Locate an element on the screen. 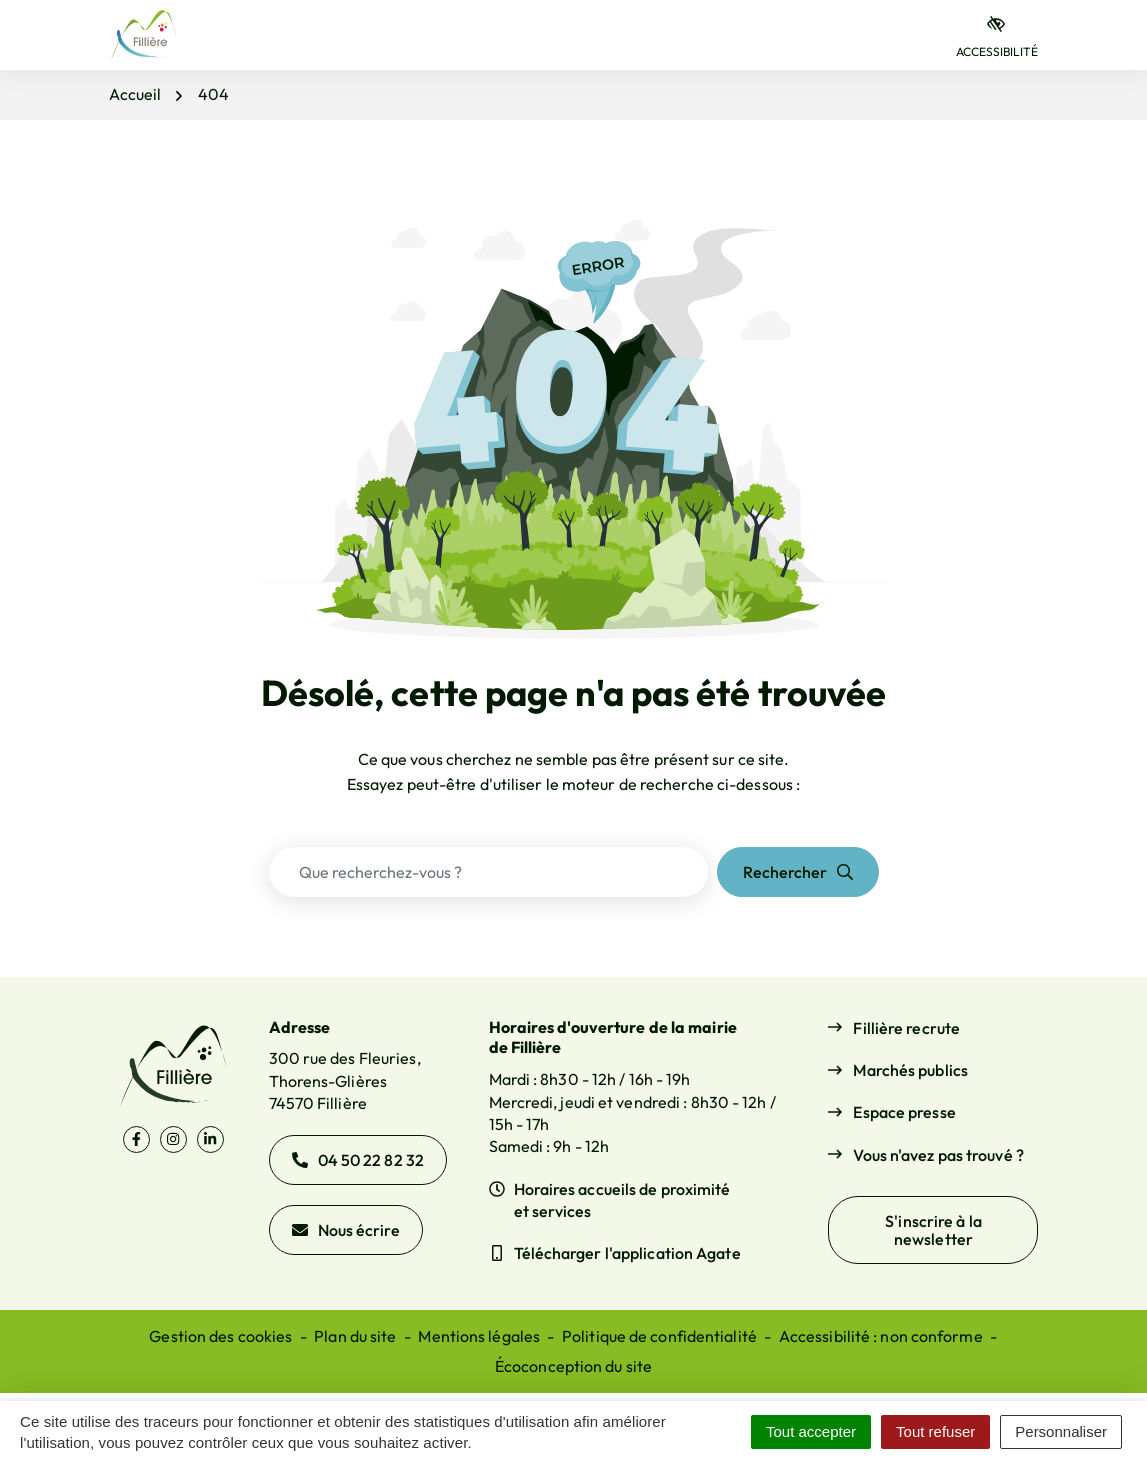 This screenshot has width=1147, height=1463. Tout refuser [Cookies : Tout refuser] is located at coordinates (935, 1431).